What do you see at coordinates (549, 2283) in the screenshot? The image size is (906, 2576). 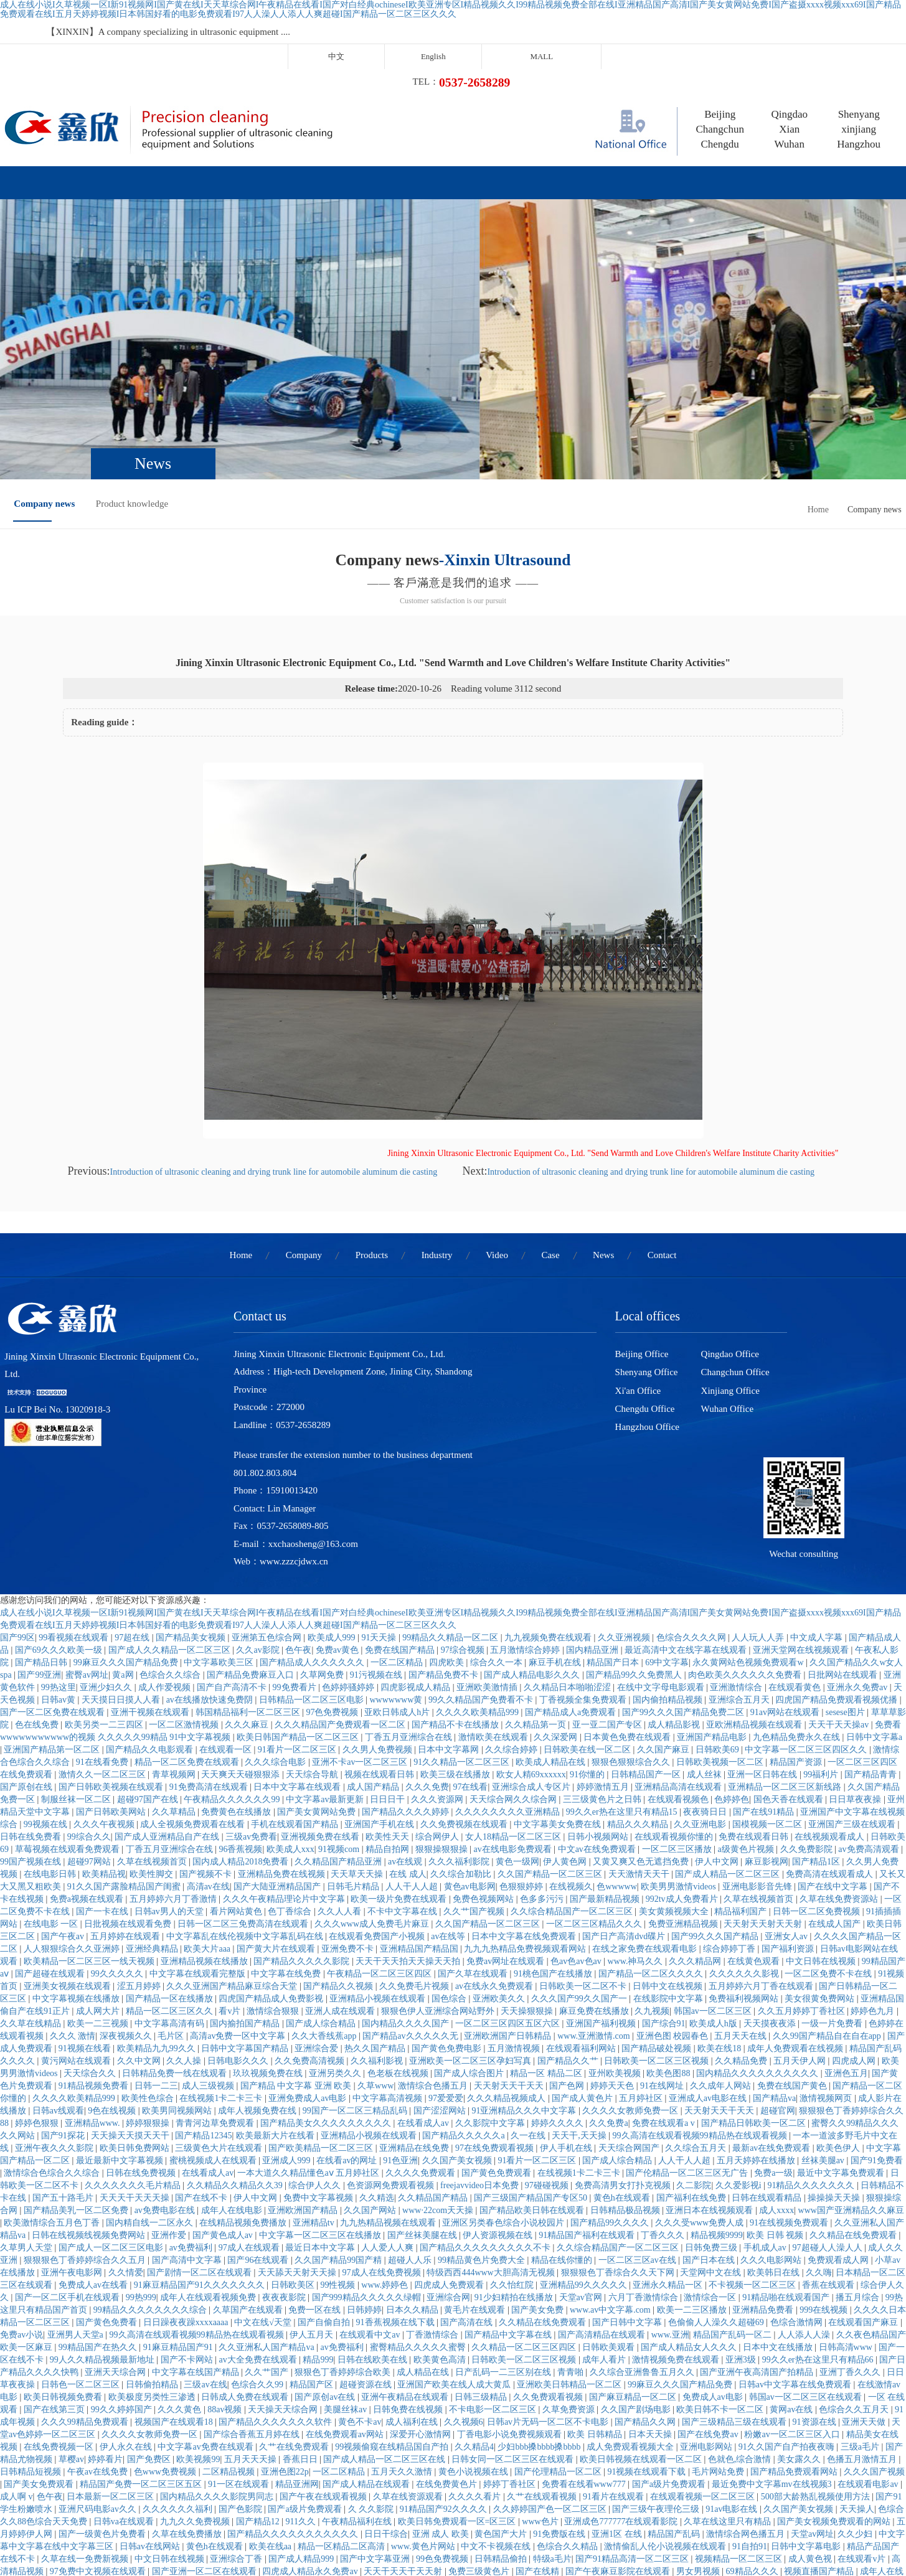 I see `日韩av片无码一区二区不卡电影` at bounding box center [549, 2283].